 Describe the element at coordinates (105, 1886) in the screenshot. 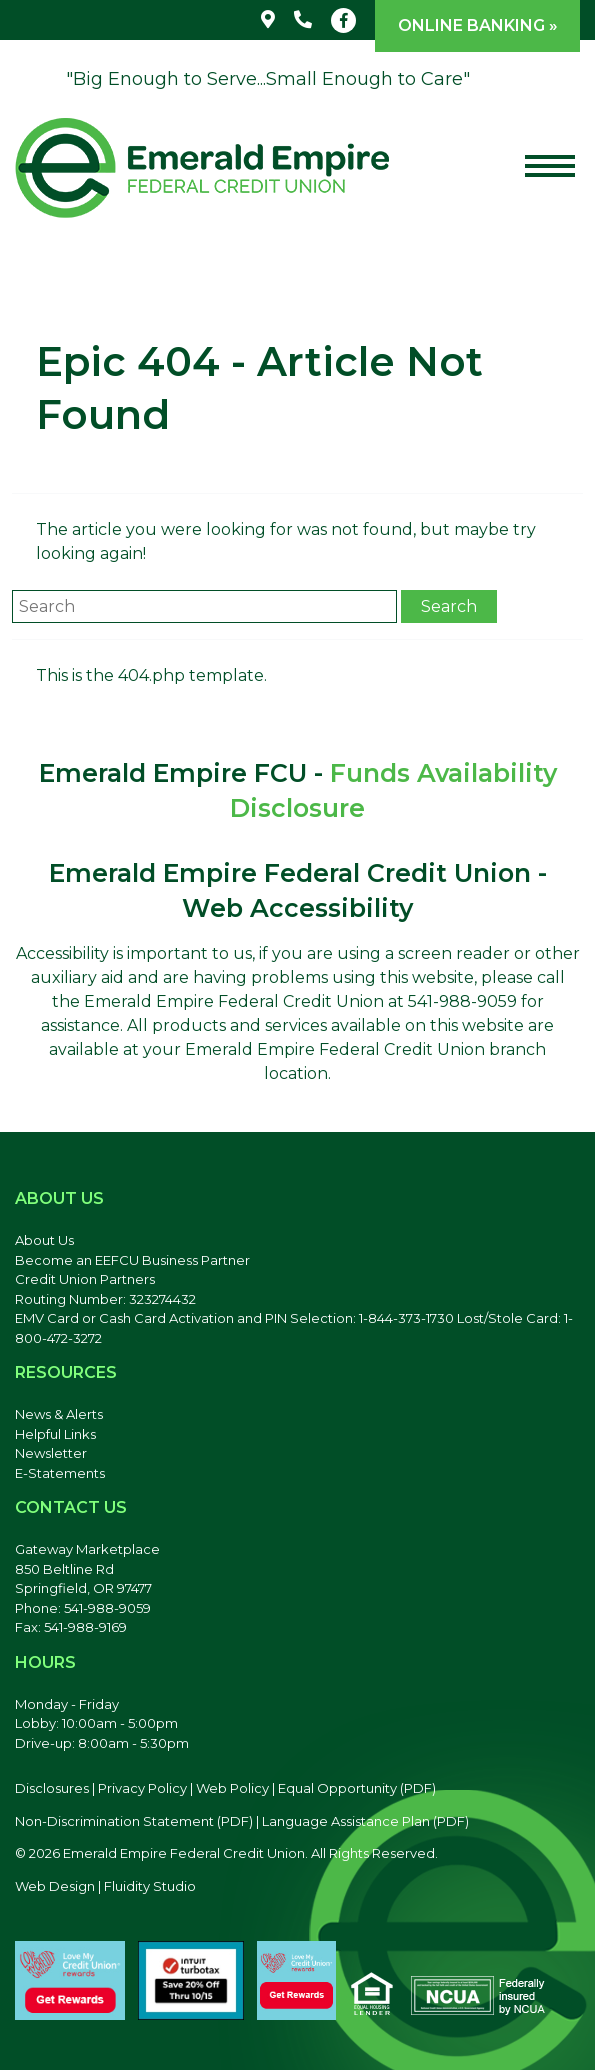

I see `Web Design | Fluidity Studio` at that location.